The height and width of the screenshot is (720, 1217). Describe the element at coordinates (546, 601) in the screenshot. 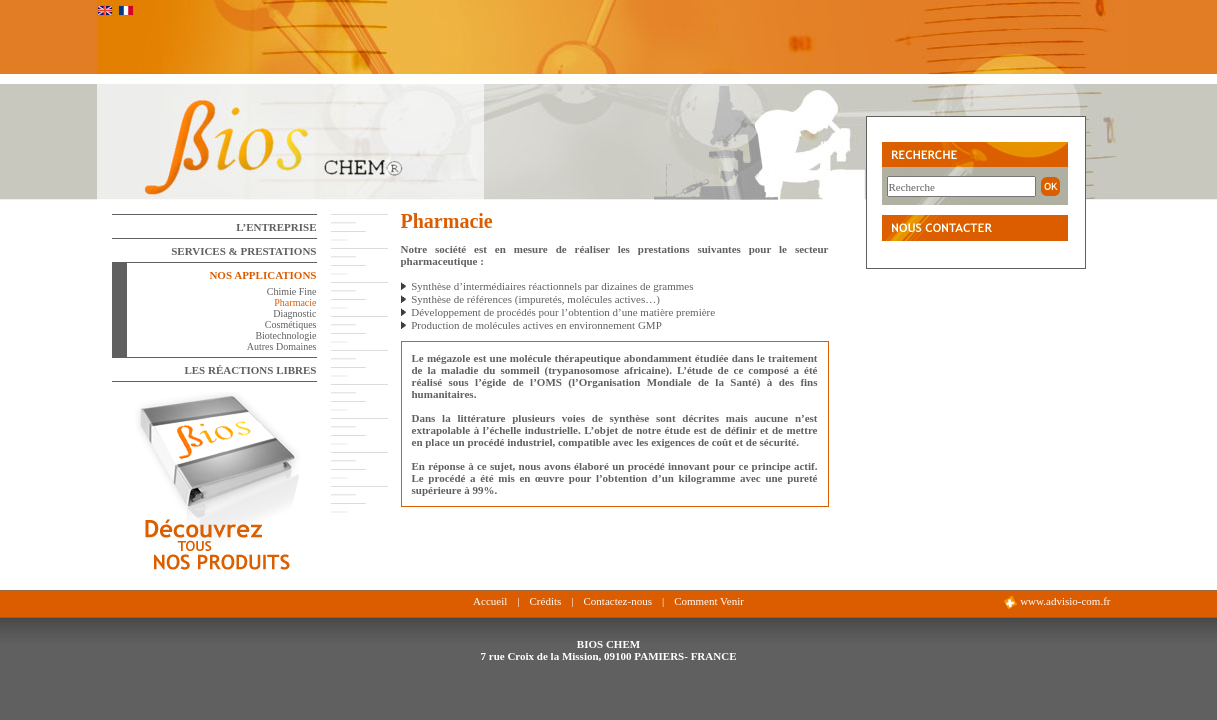

I see `Crédits` at that location.